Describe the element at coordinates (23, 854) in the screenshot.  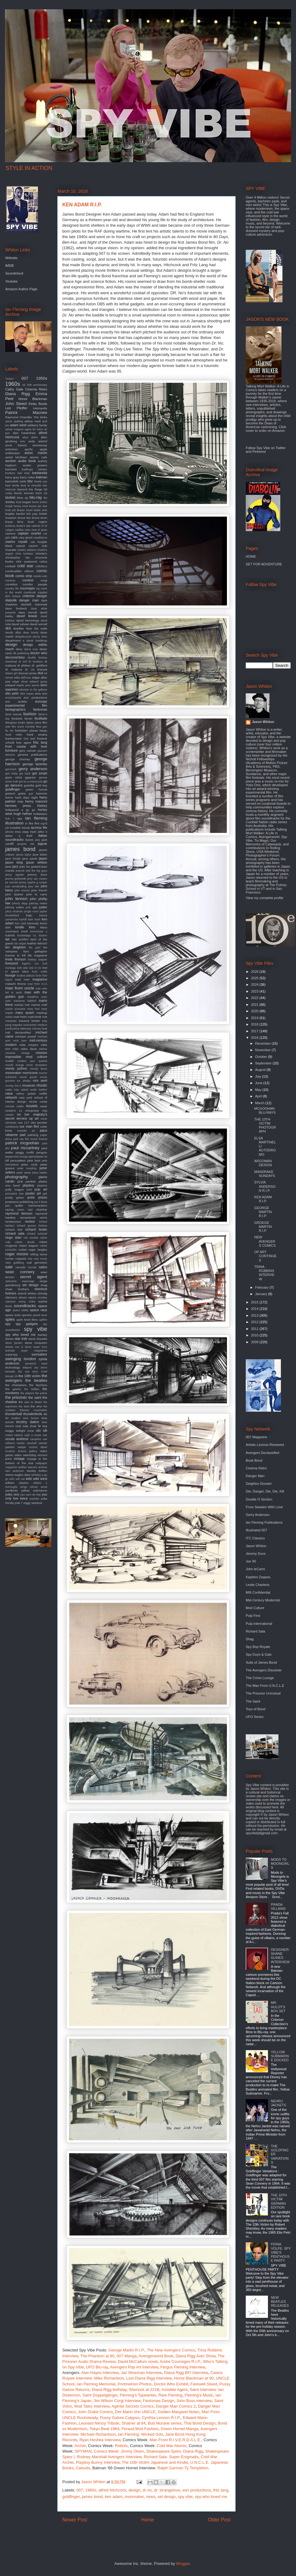
I see `james taylor` at that location.